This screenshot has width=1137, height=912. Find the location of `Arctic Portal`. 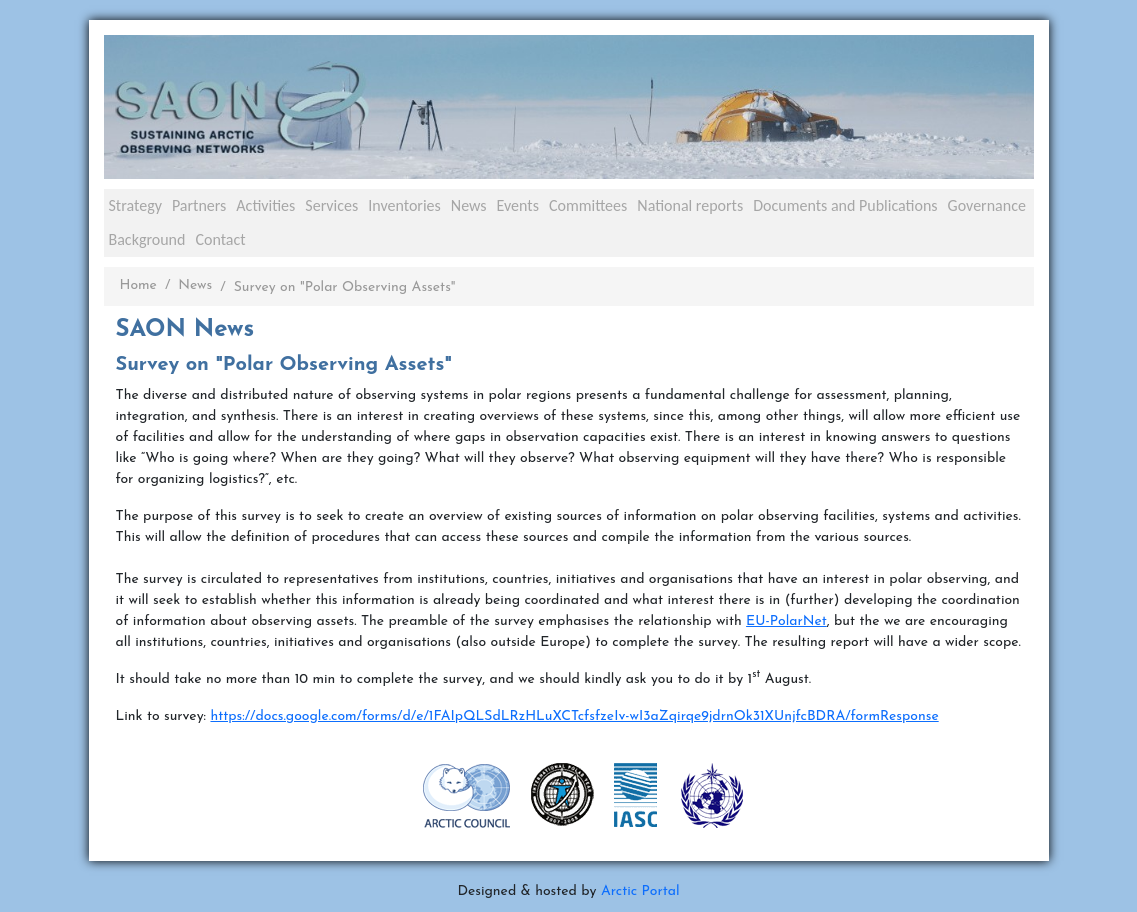

Arctic Portal is located at coordinates (640, 891).